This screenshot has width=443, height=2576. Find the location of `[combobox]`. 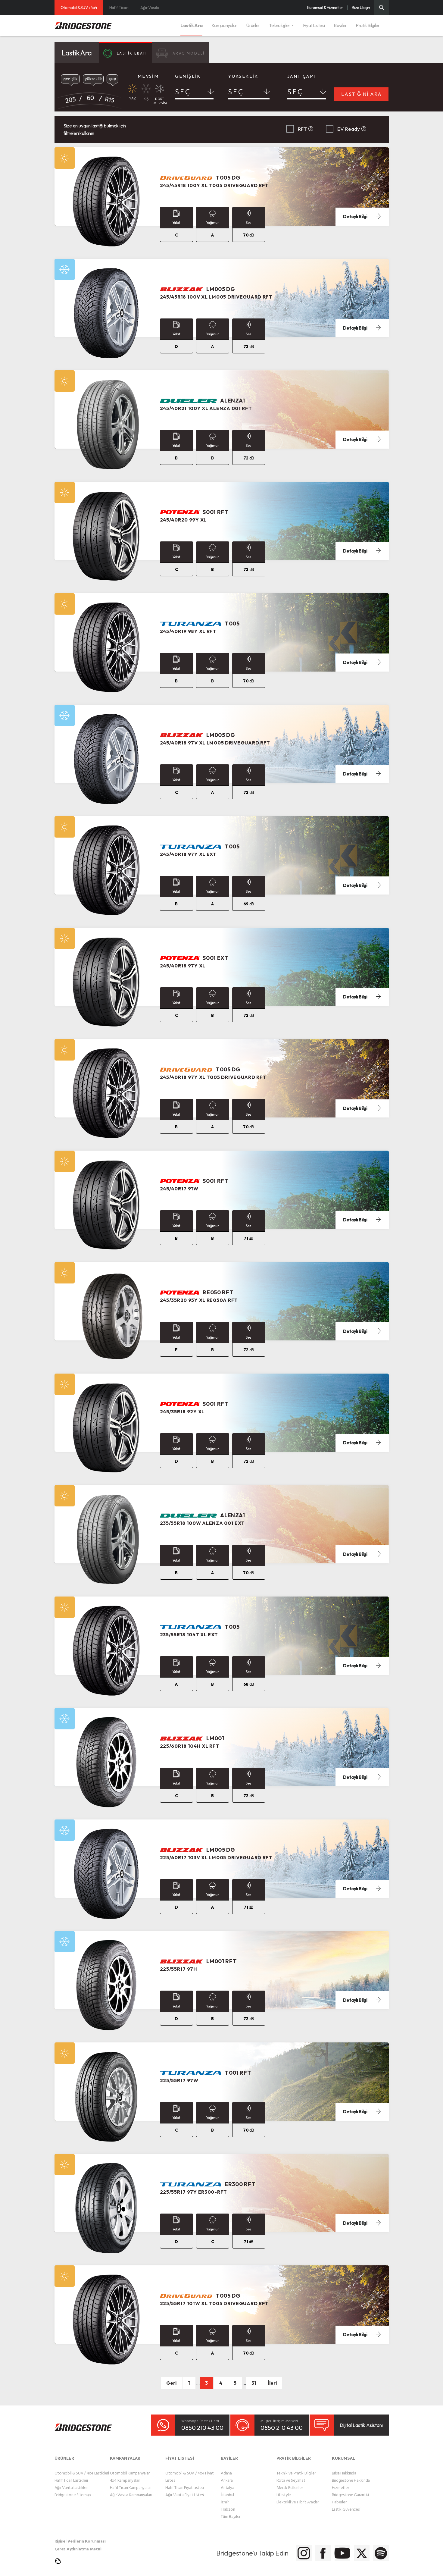

[combobox] is located at coordinates (194, 93).